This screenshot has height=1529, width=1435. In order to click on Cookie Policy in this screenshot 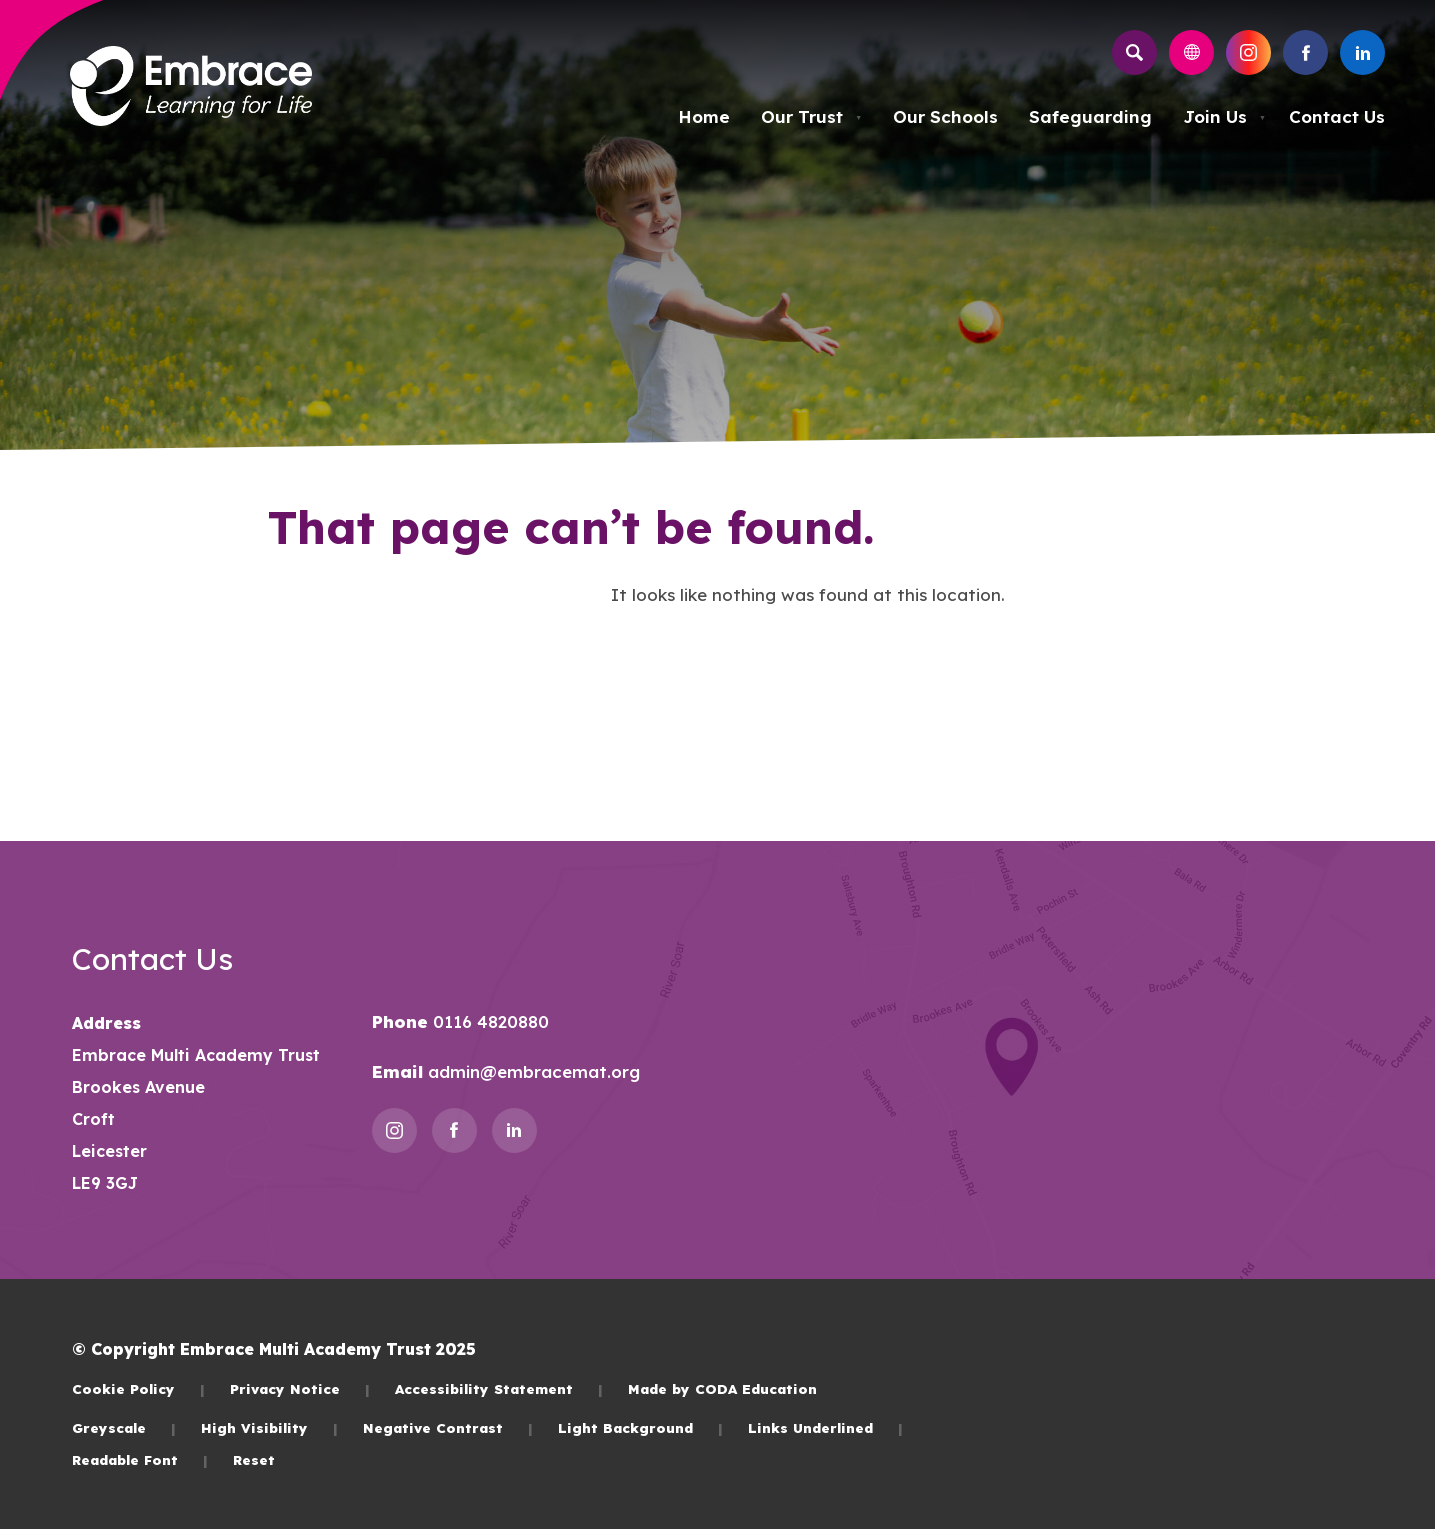, I will do `click(138, 1388)`.